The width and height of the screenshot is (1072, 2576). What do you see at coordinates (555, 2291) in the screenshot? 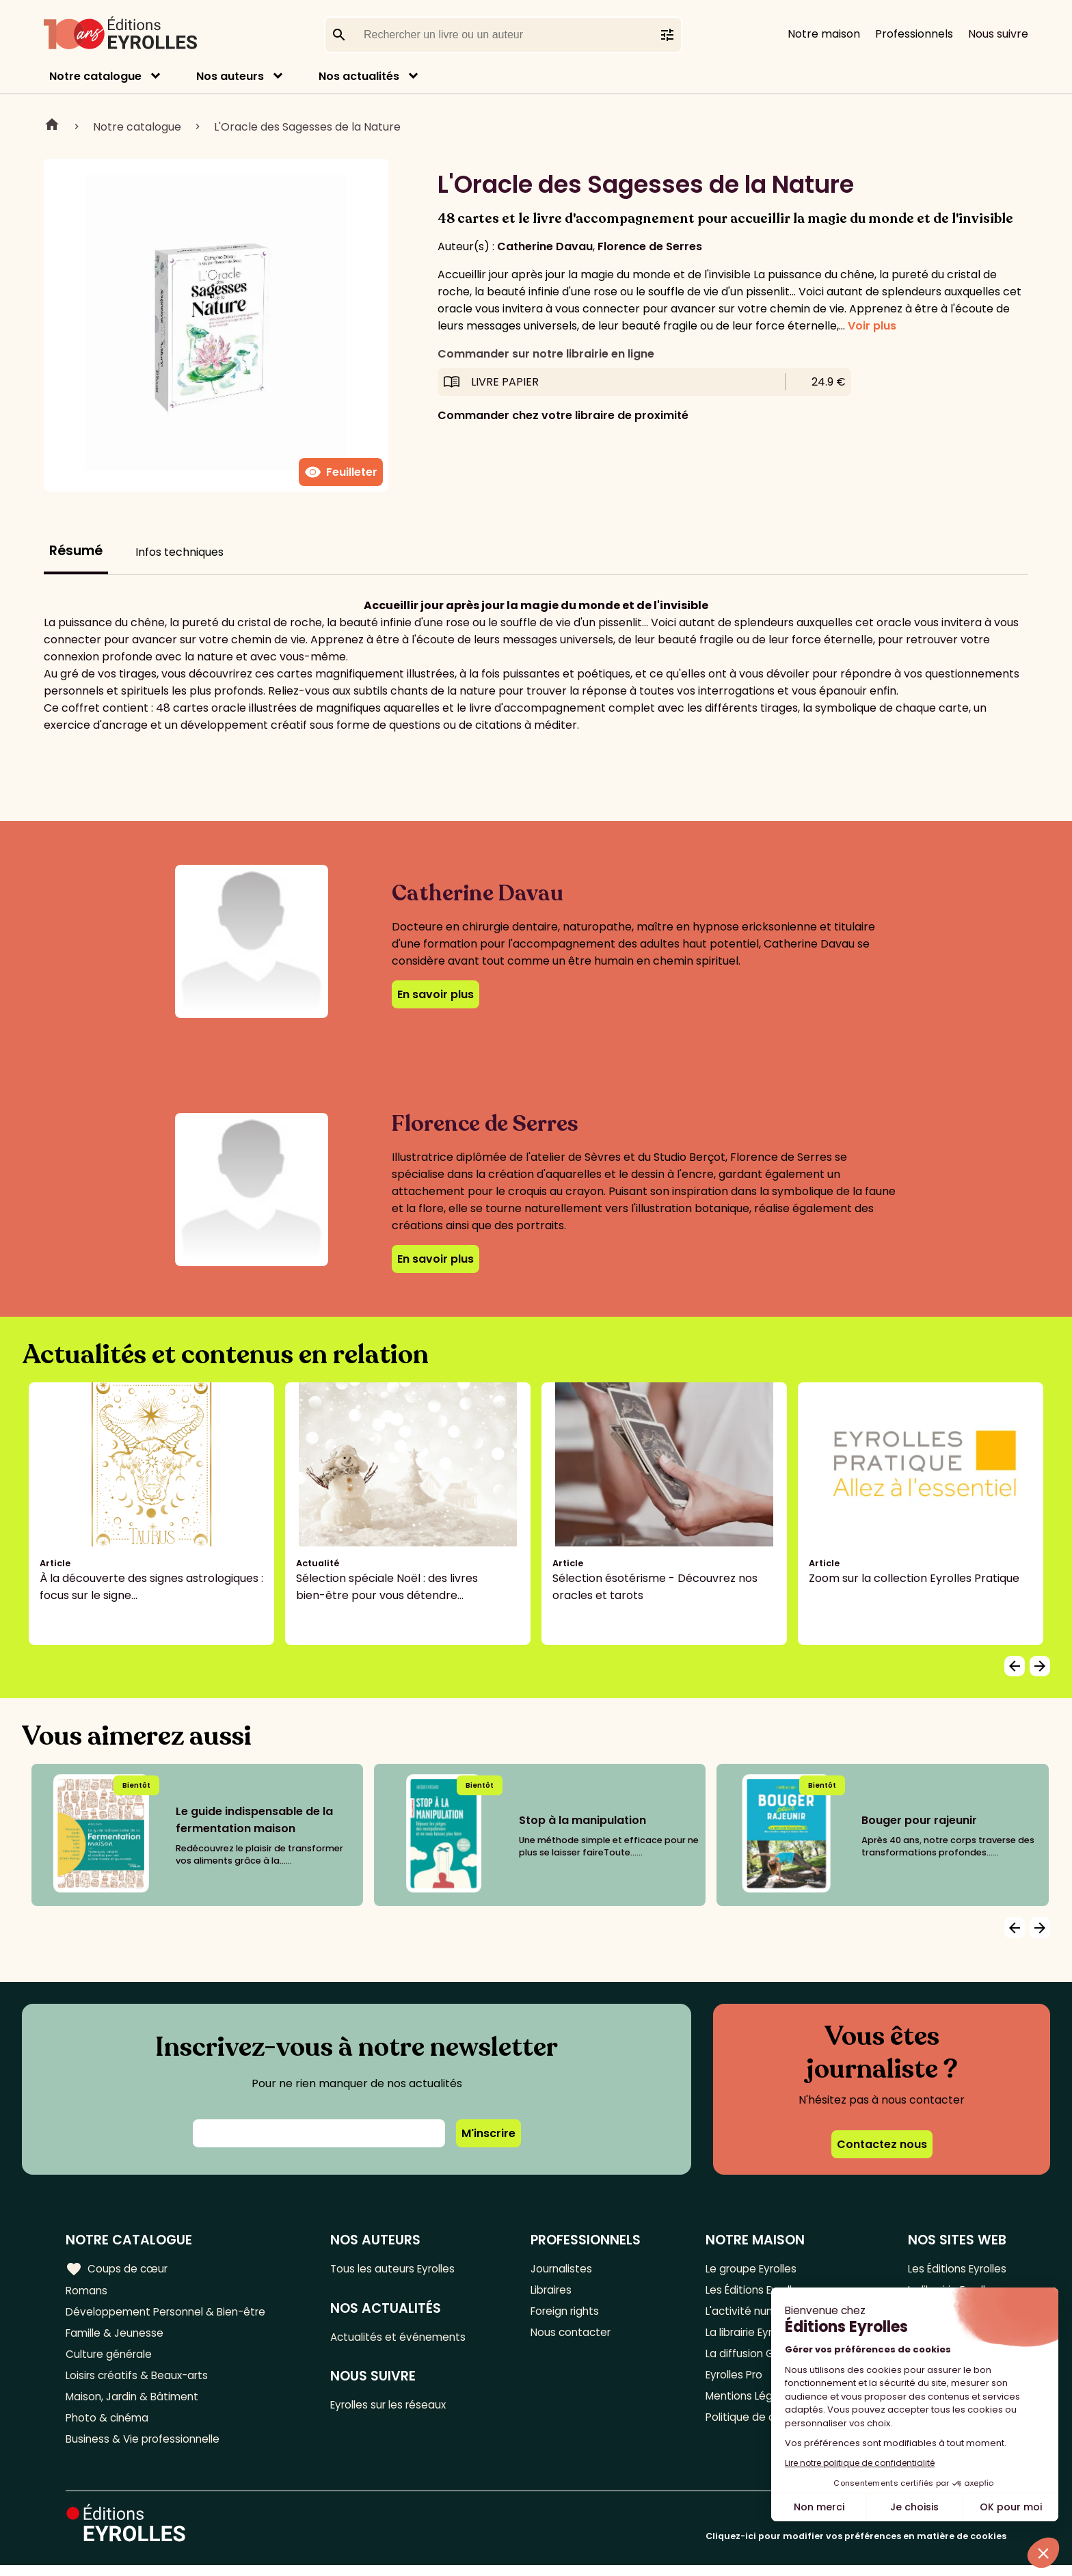
I see `Libraires` at bounding box center [555, 2291].